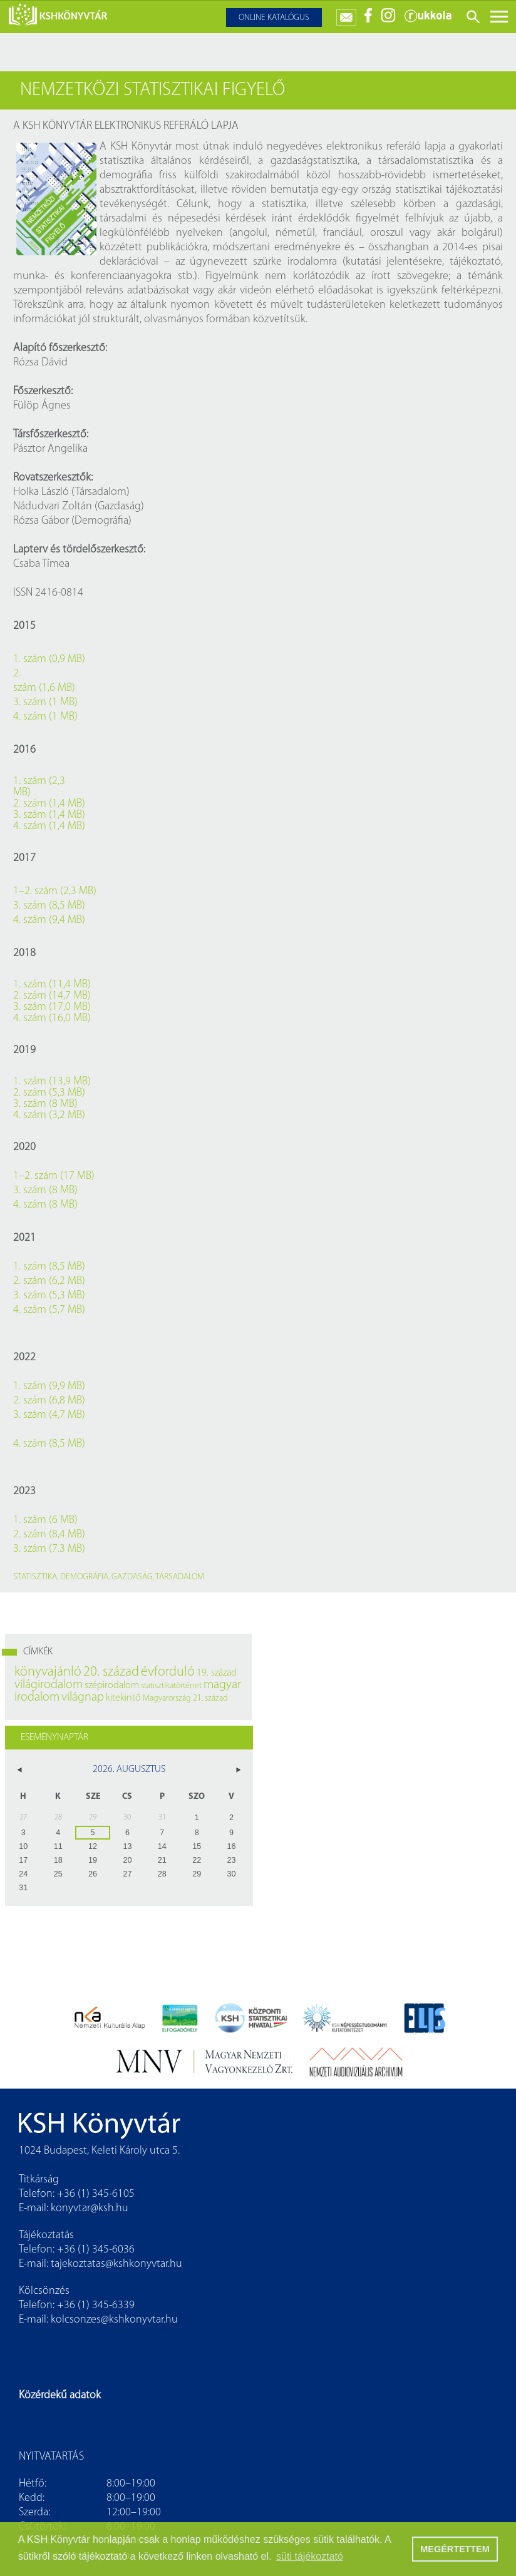 The image size is (516, 2576). I want to click on 1. szám (6 MB), so click(45, 1520).